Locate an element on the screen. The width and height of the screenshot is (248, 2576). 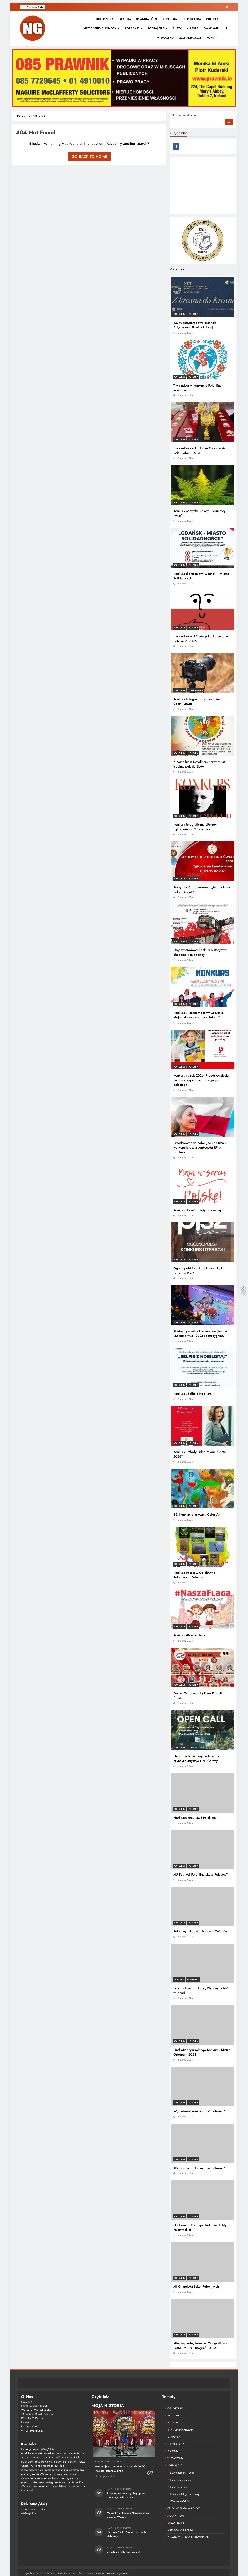
ads@ng24.ie is located at coordinates (28, 2513).